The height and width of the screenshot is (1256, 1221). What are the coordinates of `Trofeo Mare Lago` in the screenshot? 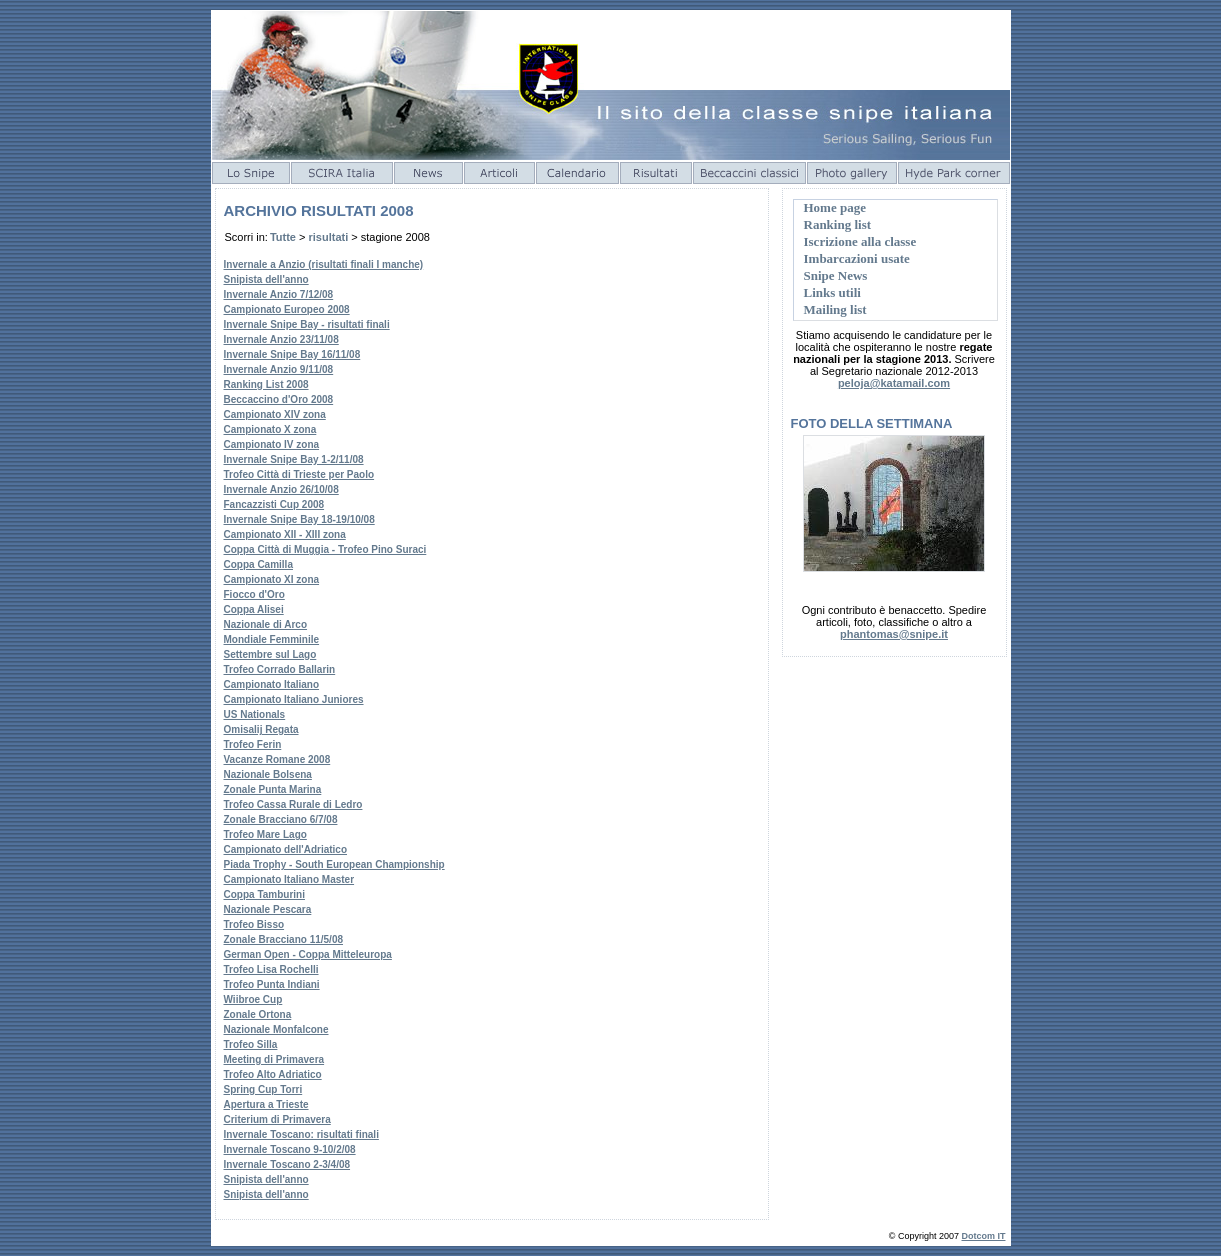 It's located at (265, 834).